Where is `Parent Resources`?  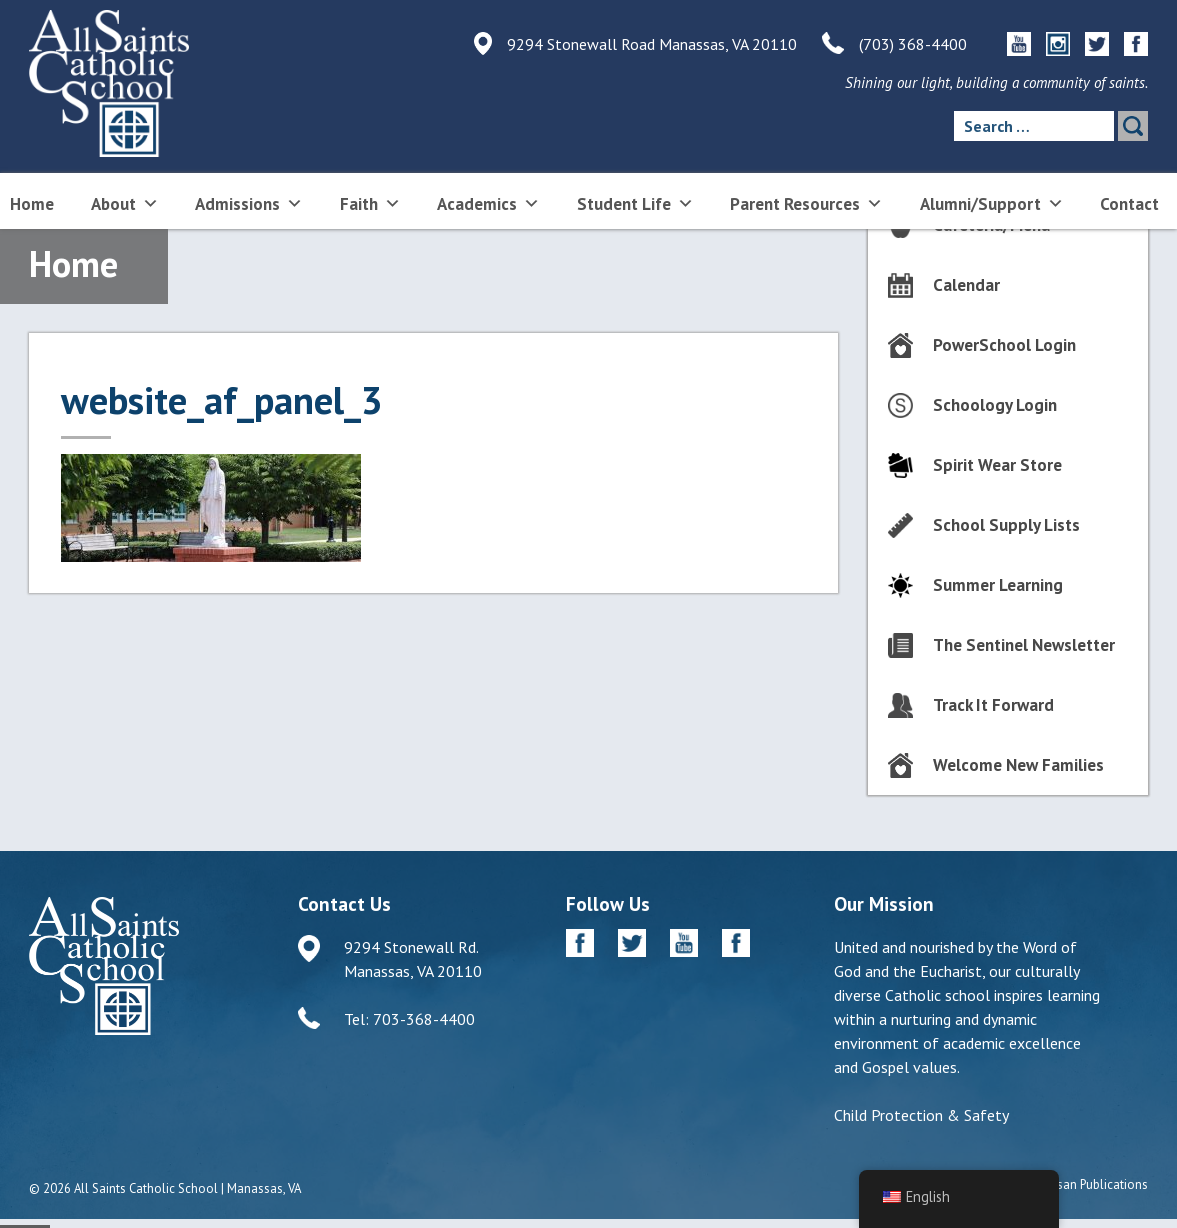
Parent Resources is located at coordinates (806, 202).